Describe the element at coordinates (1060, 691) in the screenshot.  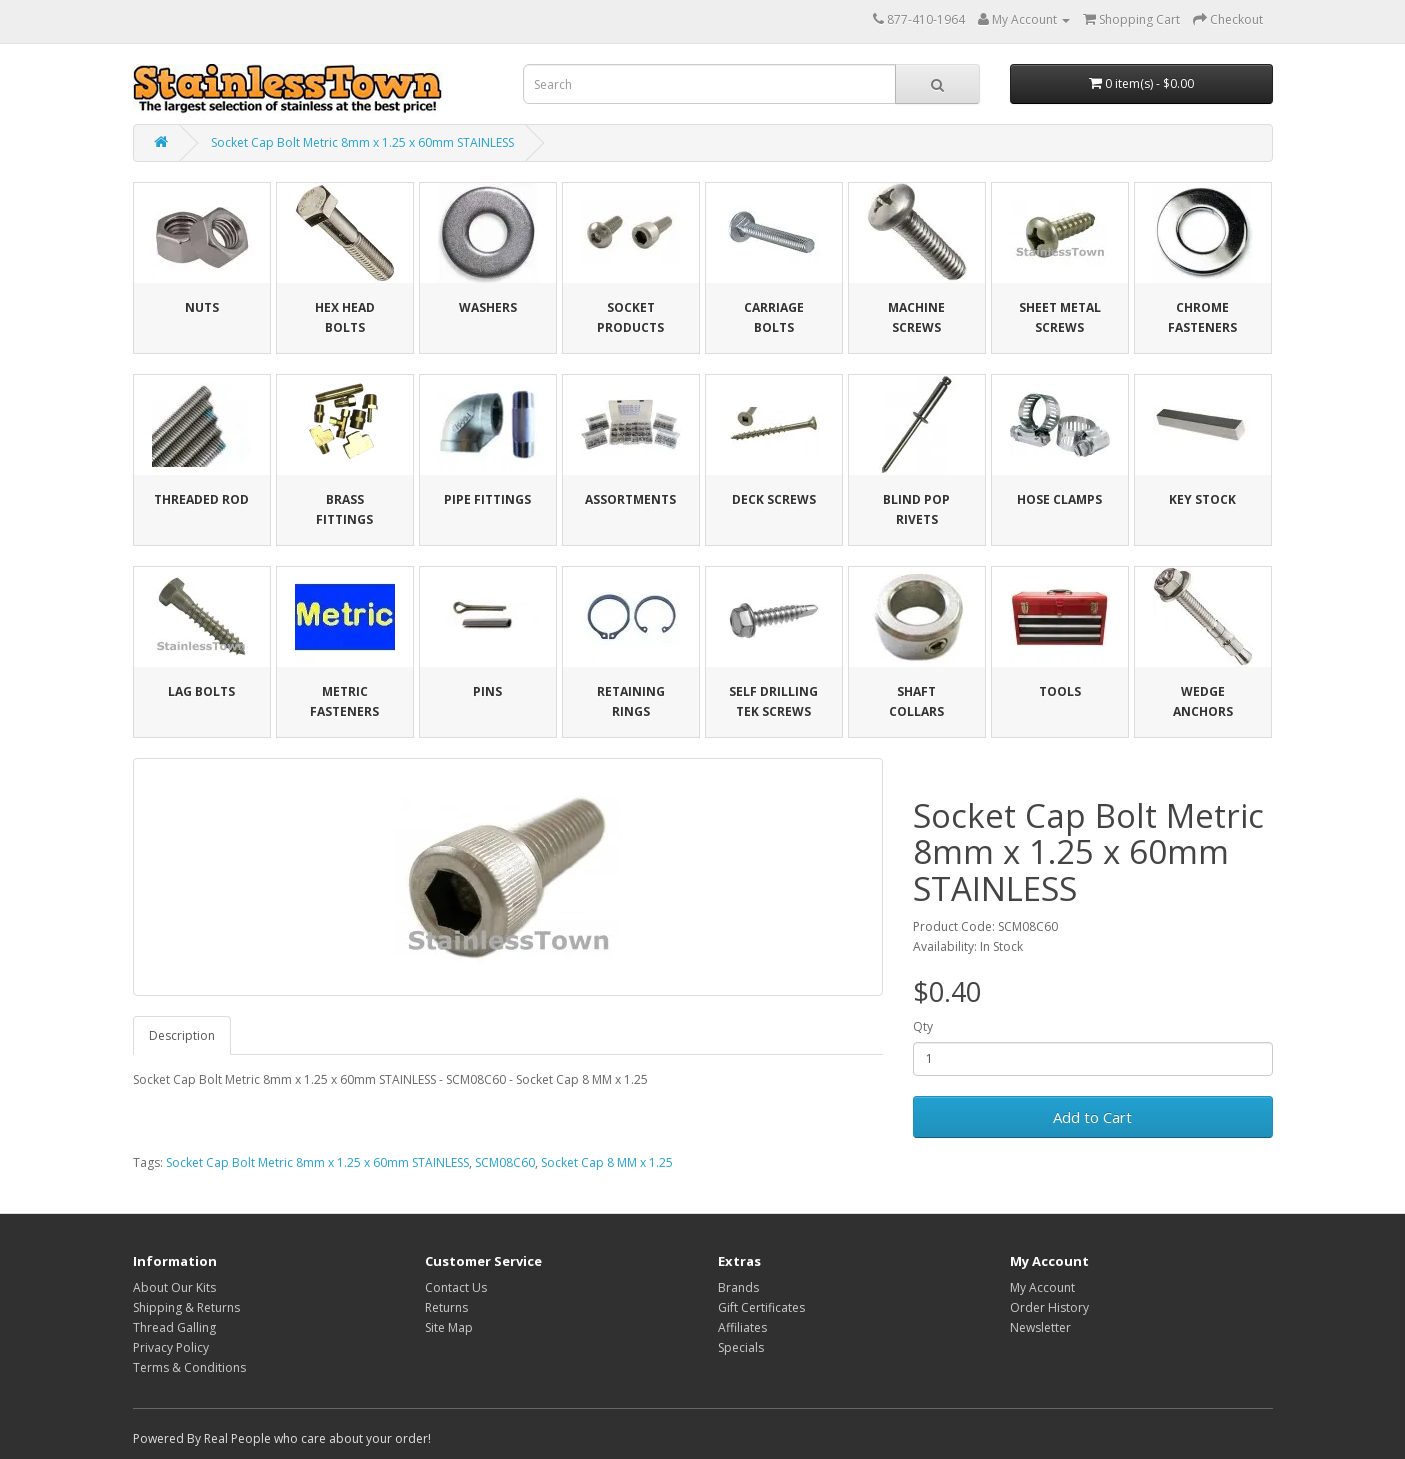
I see `Tools` at that location.